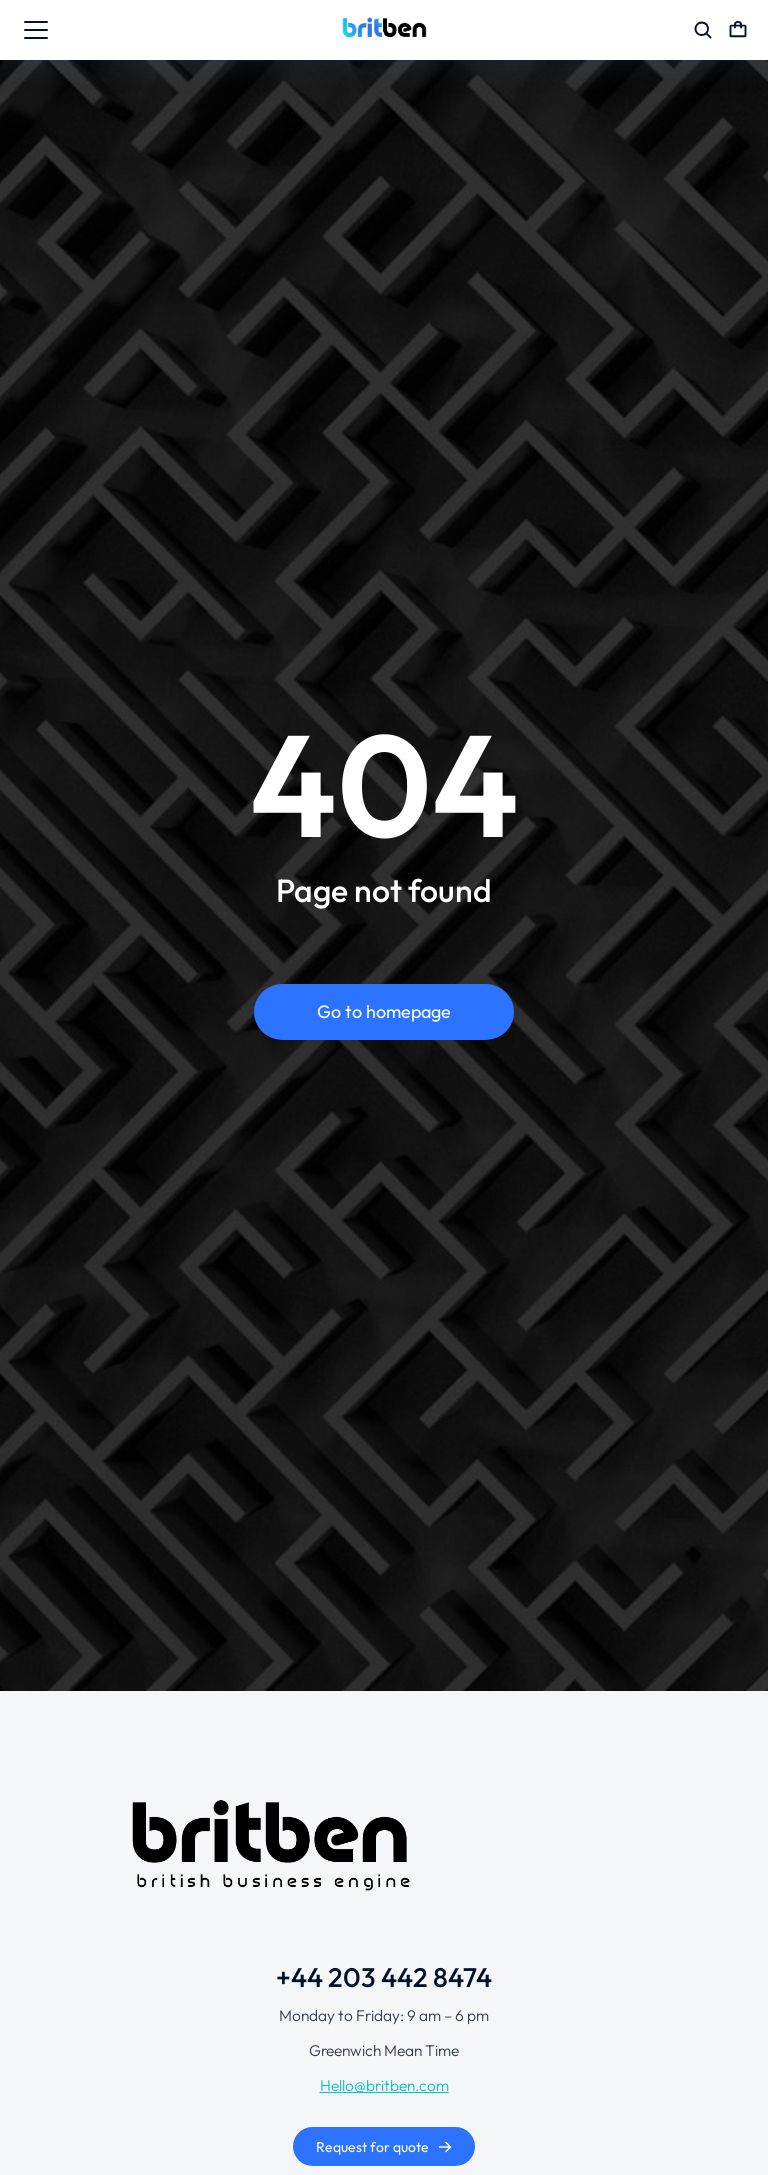 This screenshot has width=768, height=2175. Describe the element at coordinates (384, 2147) in the screenshot. I see `Request for quote` at that location.